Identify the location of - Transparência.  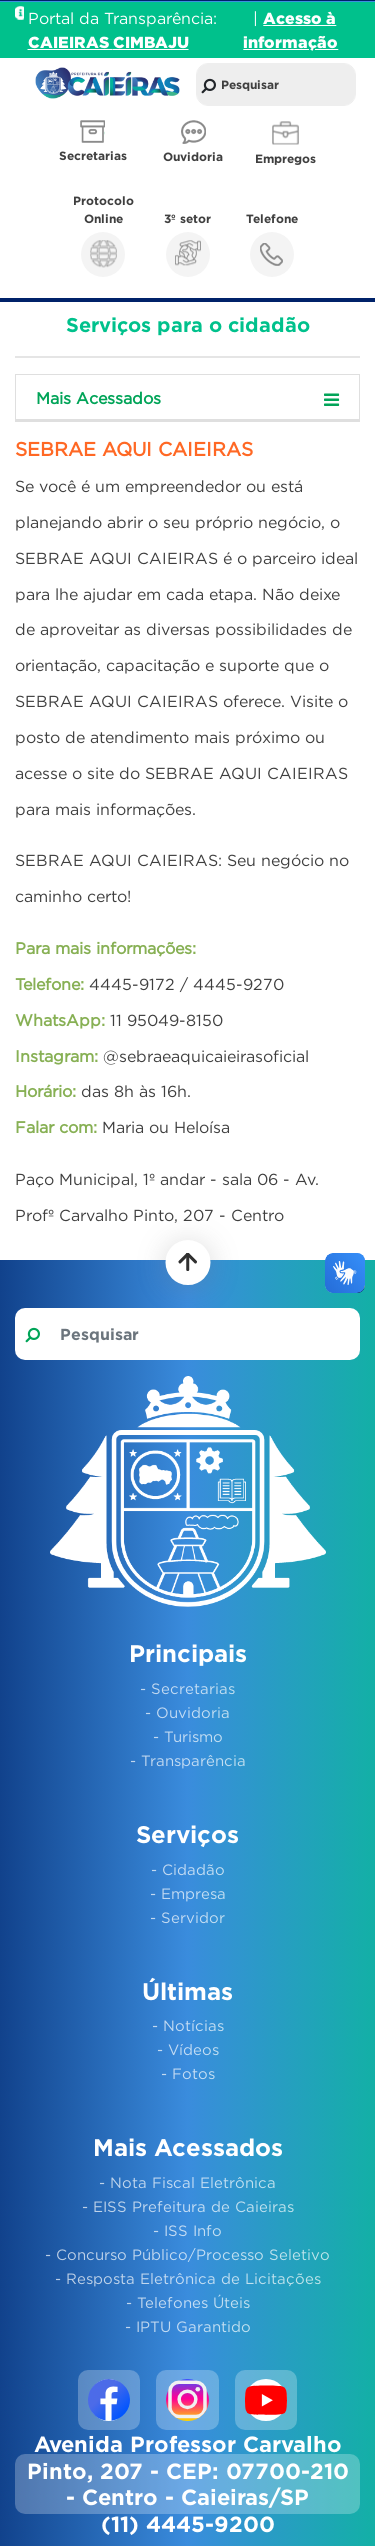
(188, 1760).